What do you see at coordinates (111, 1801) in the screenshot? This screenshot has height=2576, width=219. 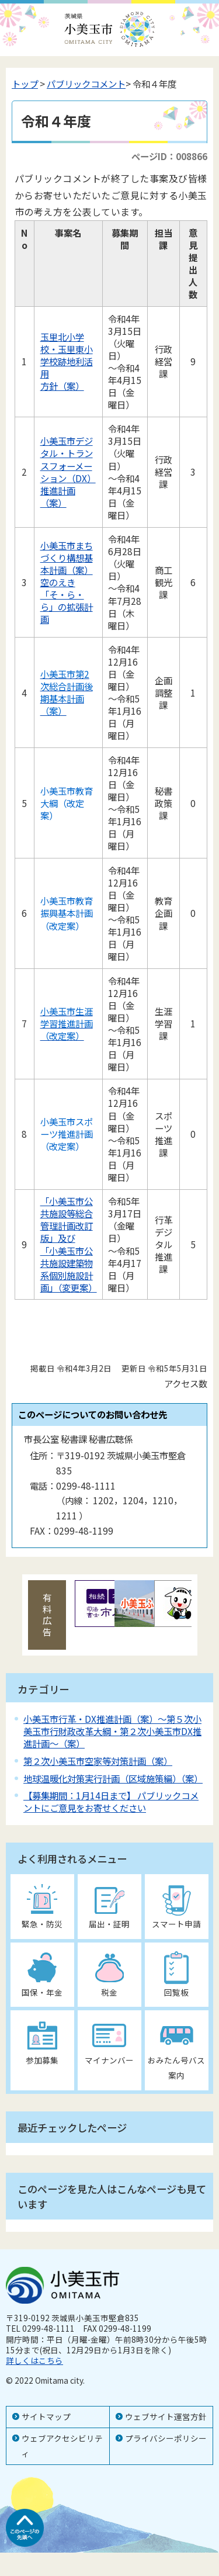 I see `【募集期間：1月14日まで】 パブリックコメントにご意見をお寄せください` at bounding box center [111, 1801].